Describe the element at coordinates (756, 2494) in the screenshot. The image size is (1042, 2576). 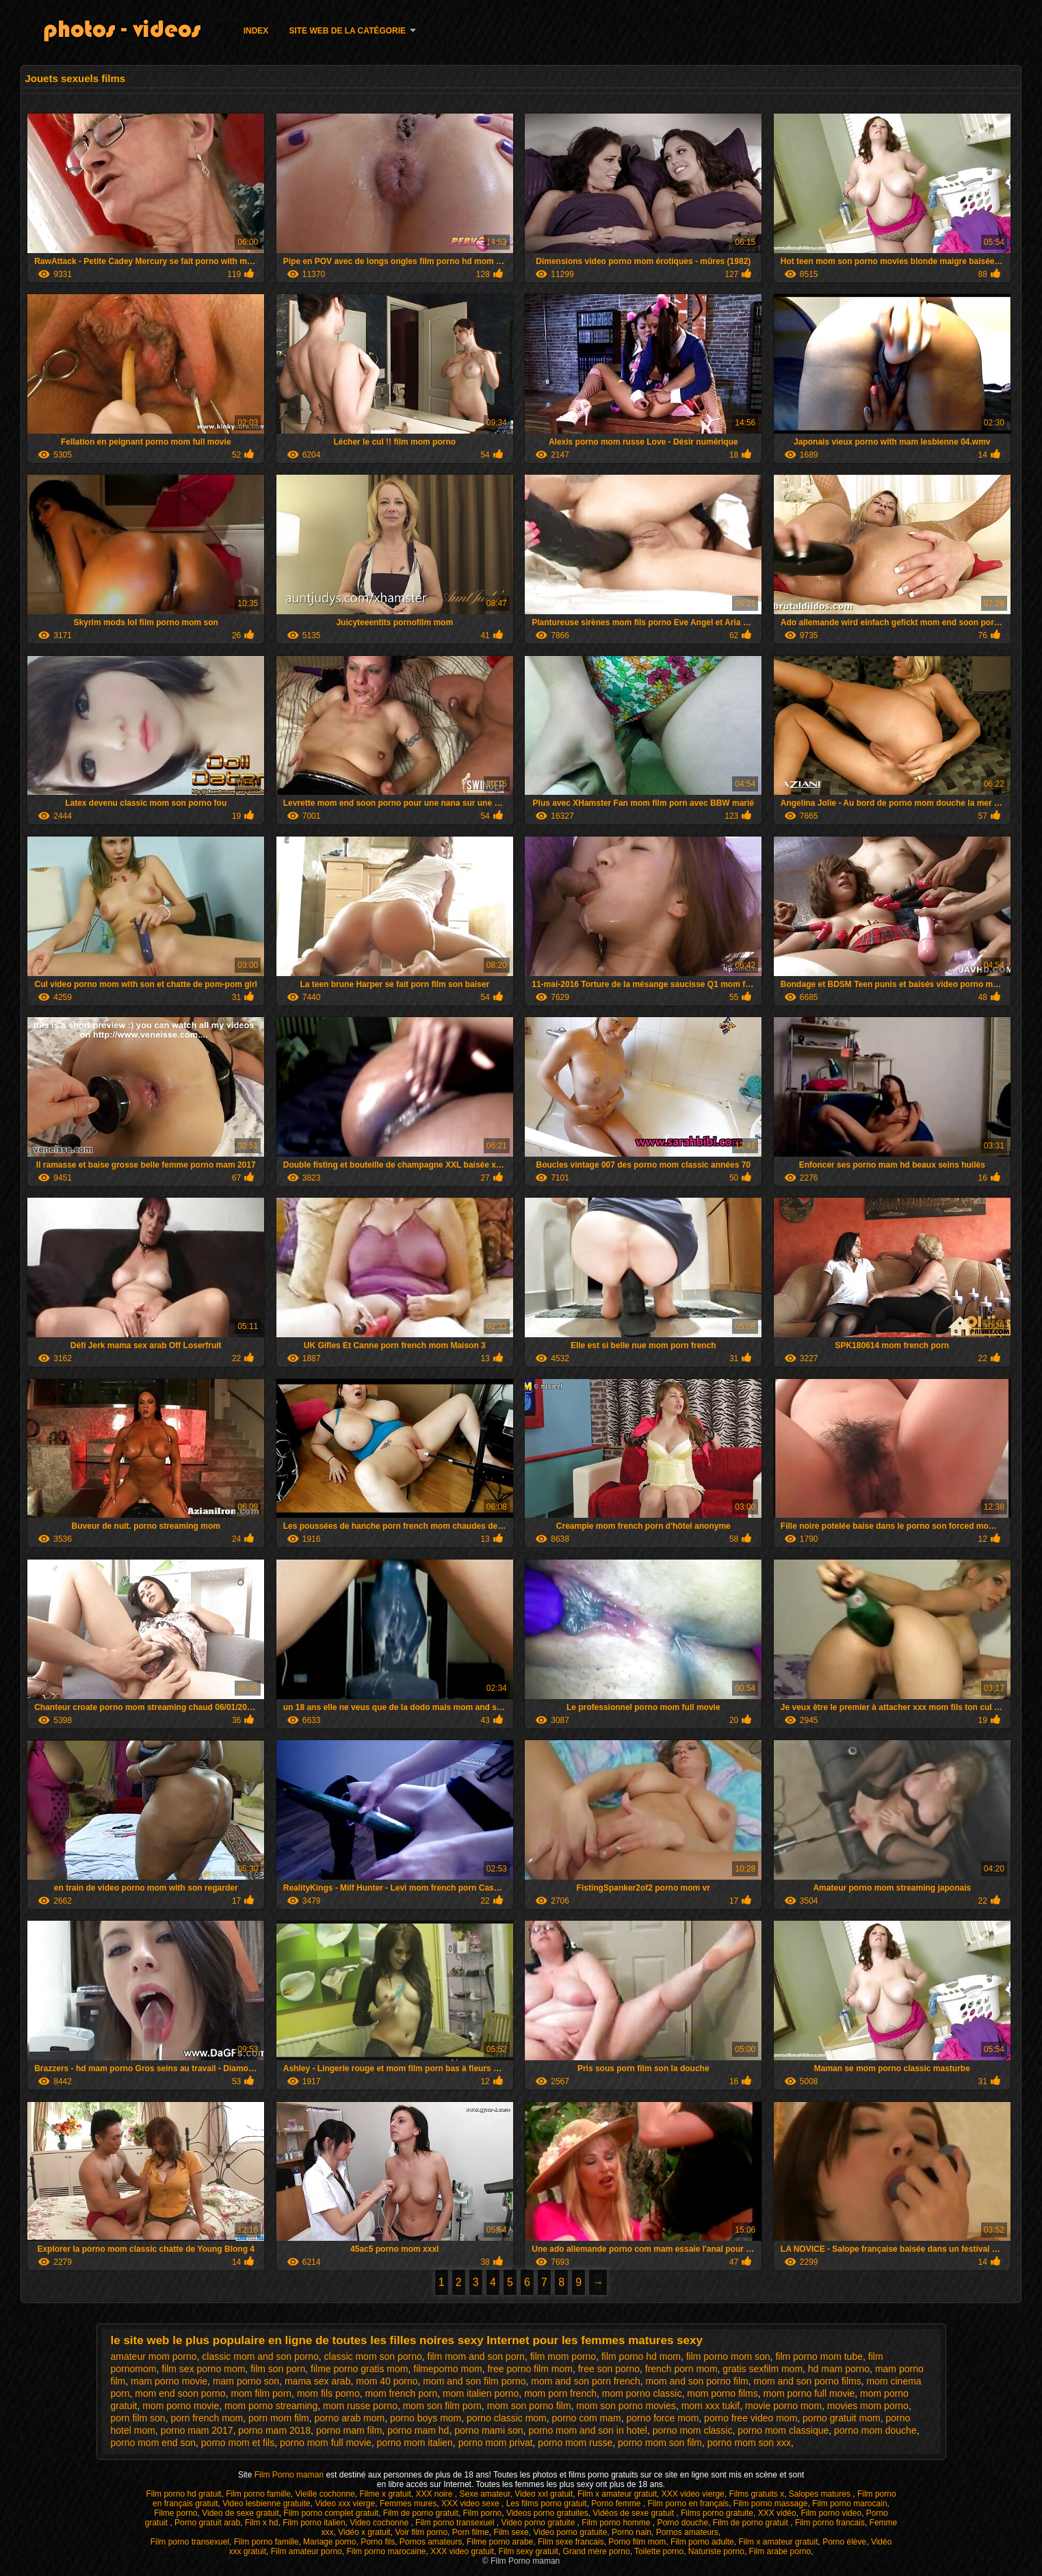
I see `Films gratuits x` at that location.